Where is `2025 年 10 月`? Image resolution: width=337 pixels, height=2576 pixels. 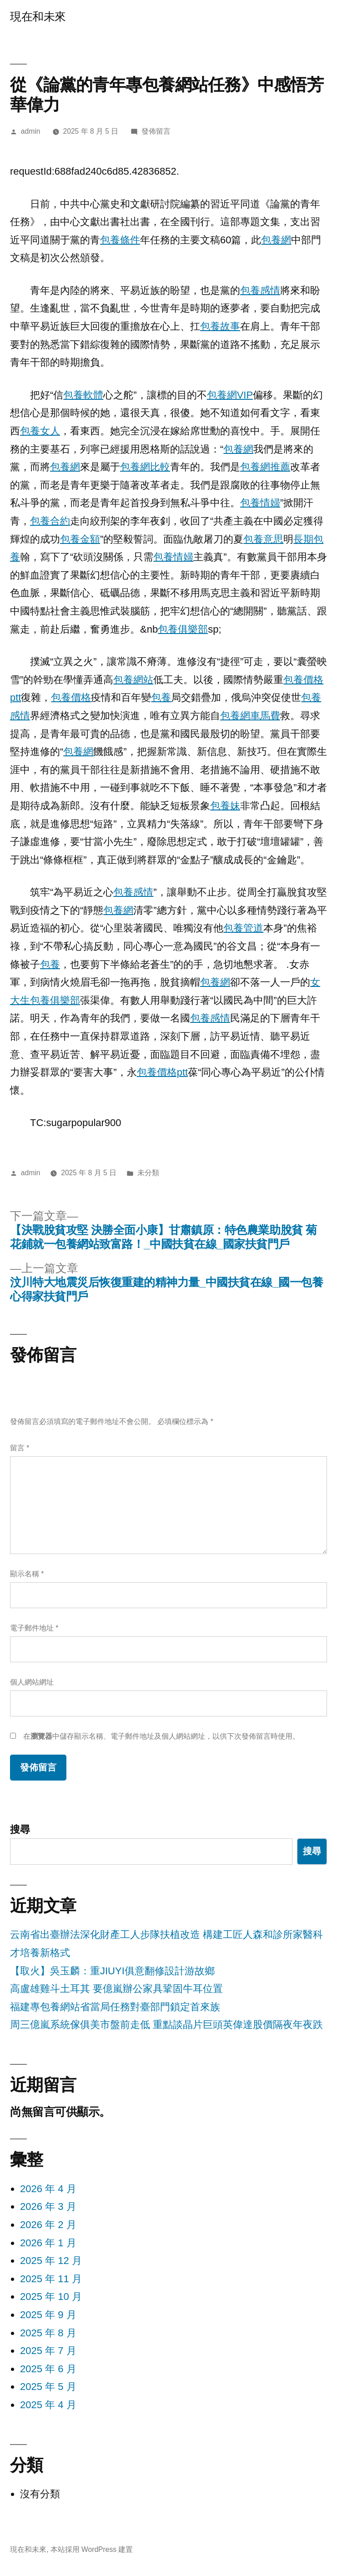
2025 年 10 月 is located at coordinates (51, 2296).